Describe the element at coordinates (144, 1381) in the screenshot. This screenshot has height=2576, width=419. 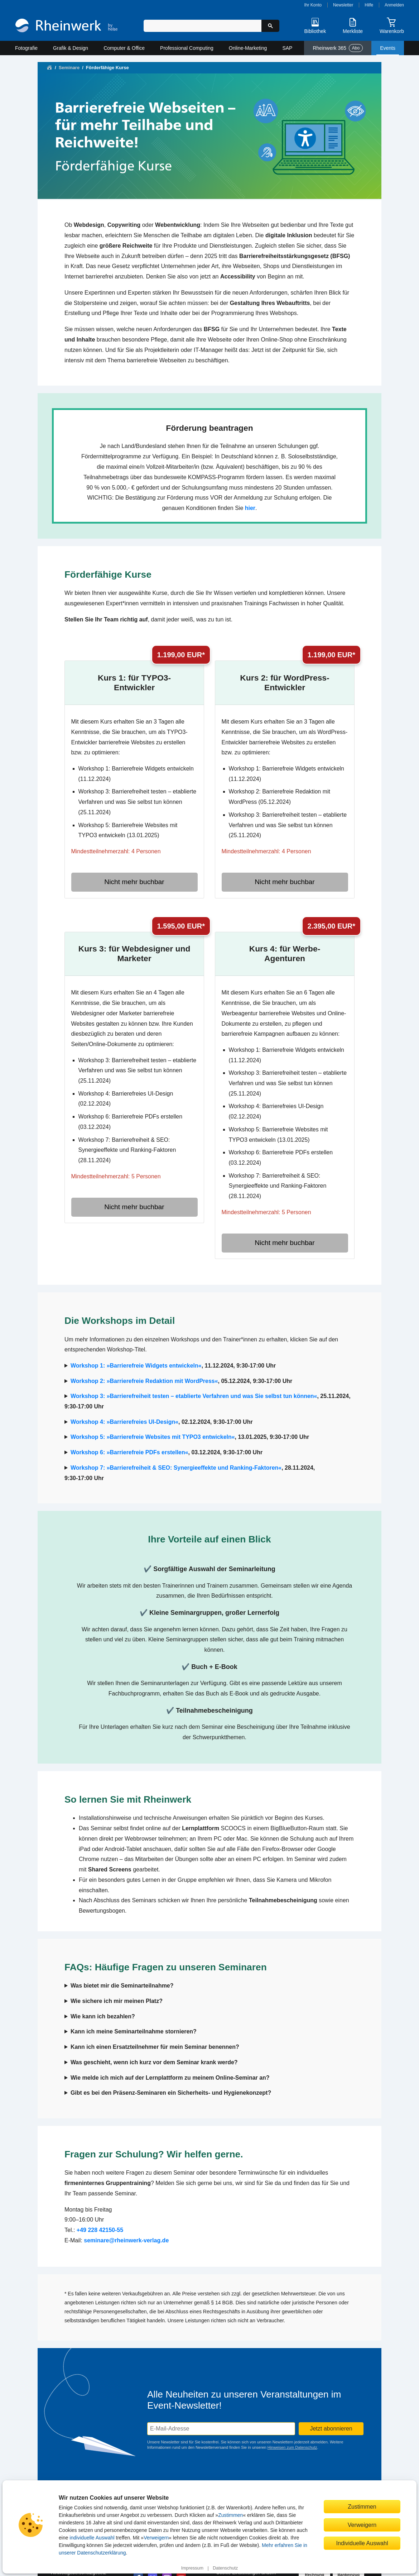
I see `Workshop 2: »Barrierefreie Redaktion mit WordPress«` at that location.